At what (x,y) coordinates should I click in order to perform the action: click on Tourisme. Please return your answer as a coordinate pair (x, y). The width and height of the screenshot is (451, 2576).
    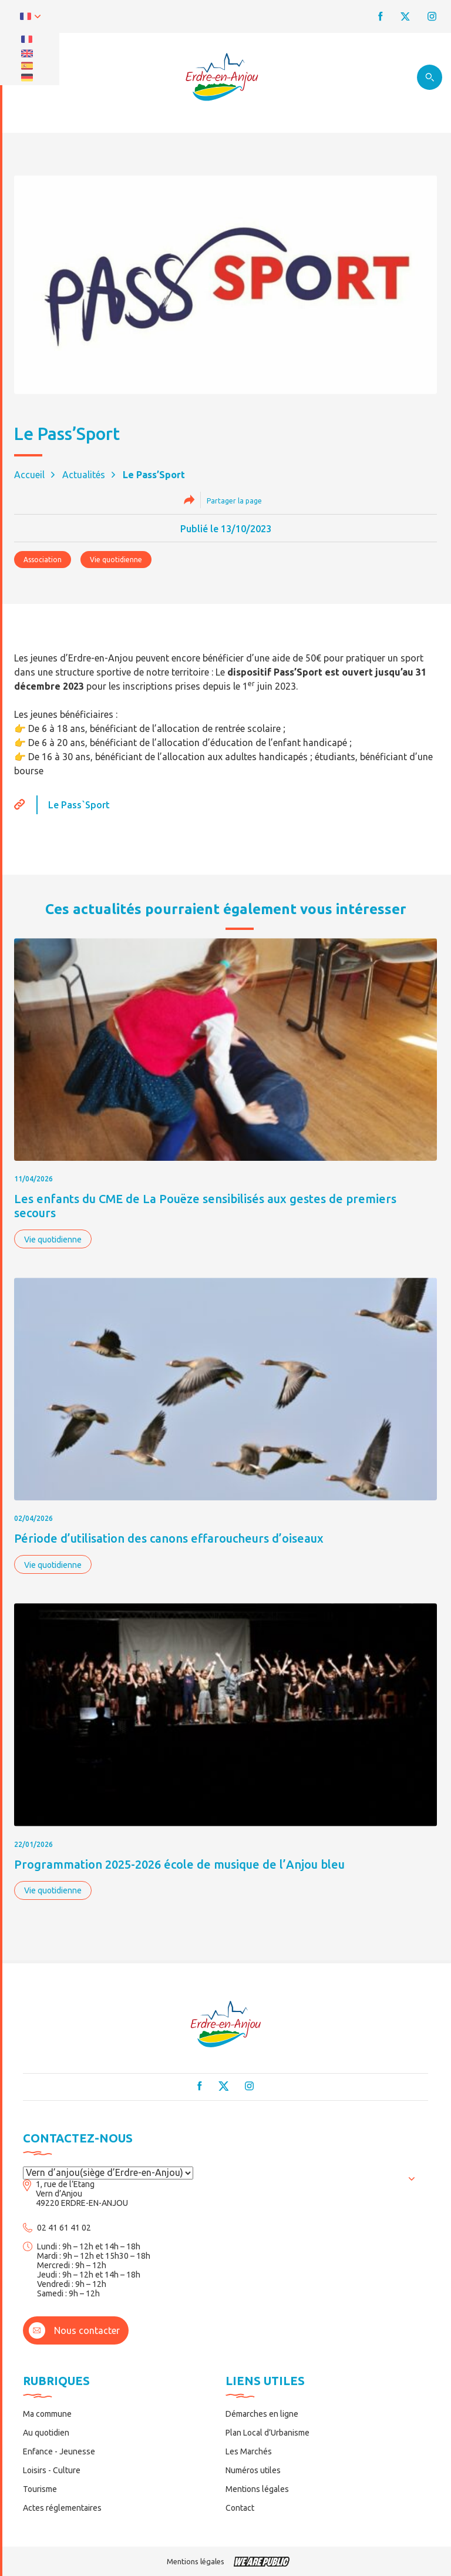
    Looking at the image, I should click on (40, 2489).